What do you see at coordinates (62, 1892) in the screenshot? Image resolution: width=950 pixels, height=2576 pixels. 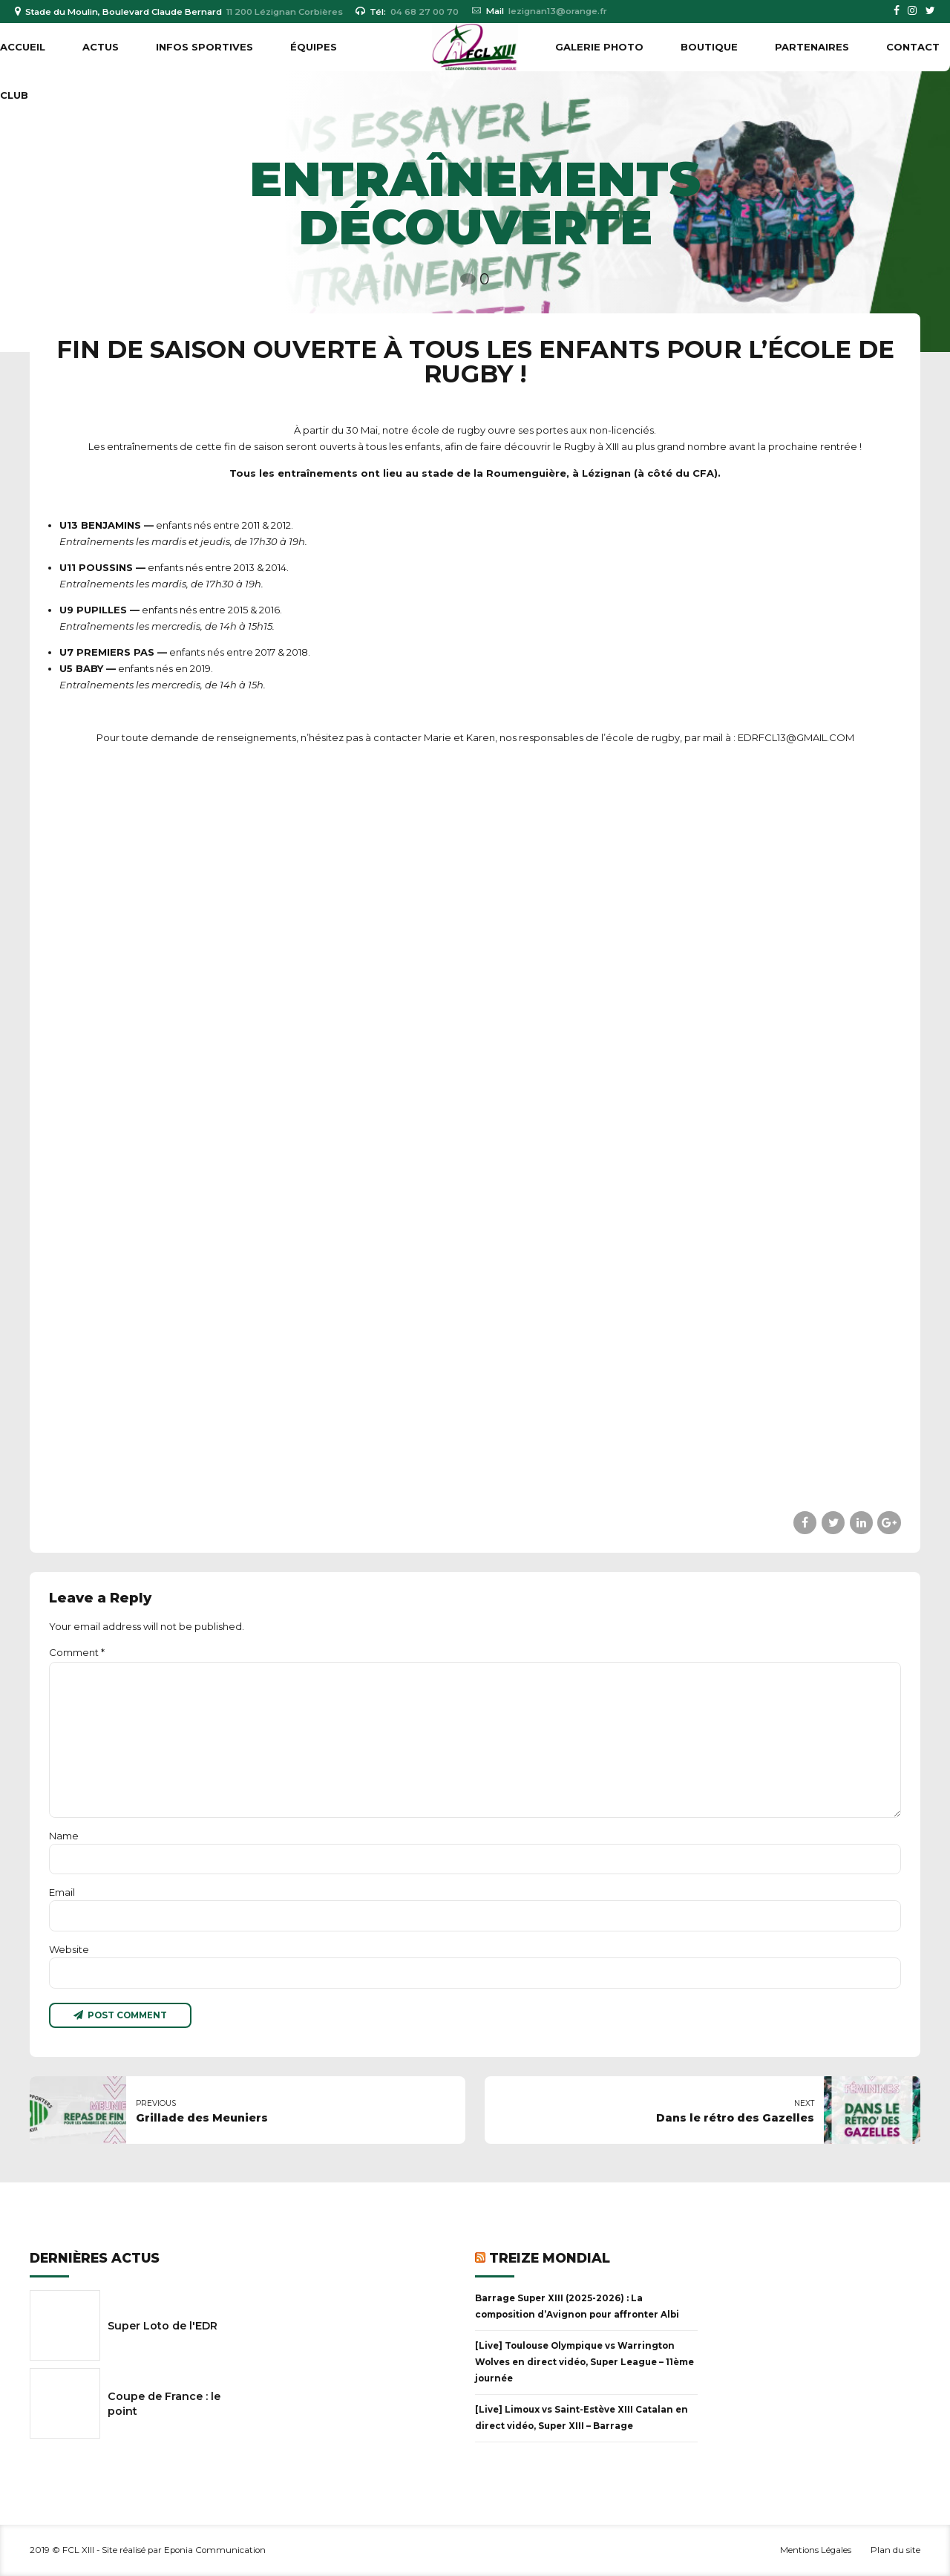 I see `Email` at bounding box center [62, 1892].